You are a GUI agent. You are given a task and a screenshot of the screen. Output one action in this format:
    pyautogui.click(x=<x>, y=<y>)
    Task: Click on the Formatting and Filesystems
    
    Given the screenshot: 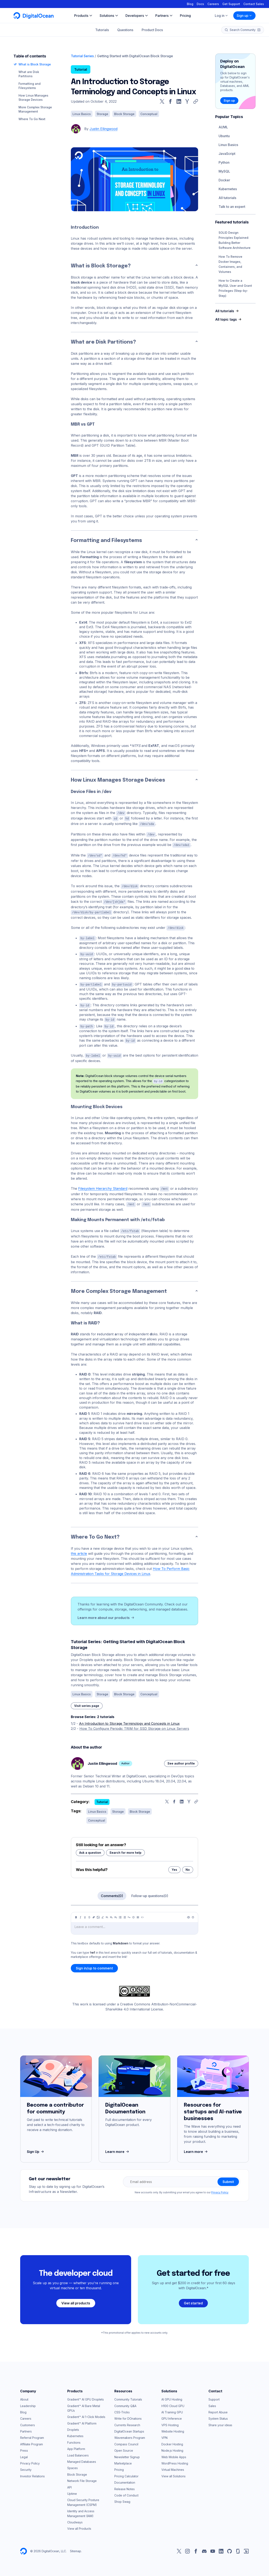 What is the action you would take?
    pyautogui.click(x=106, y=540)
    